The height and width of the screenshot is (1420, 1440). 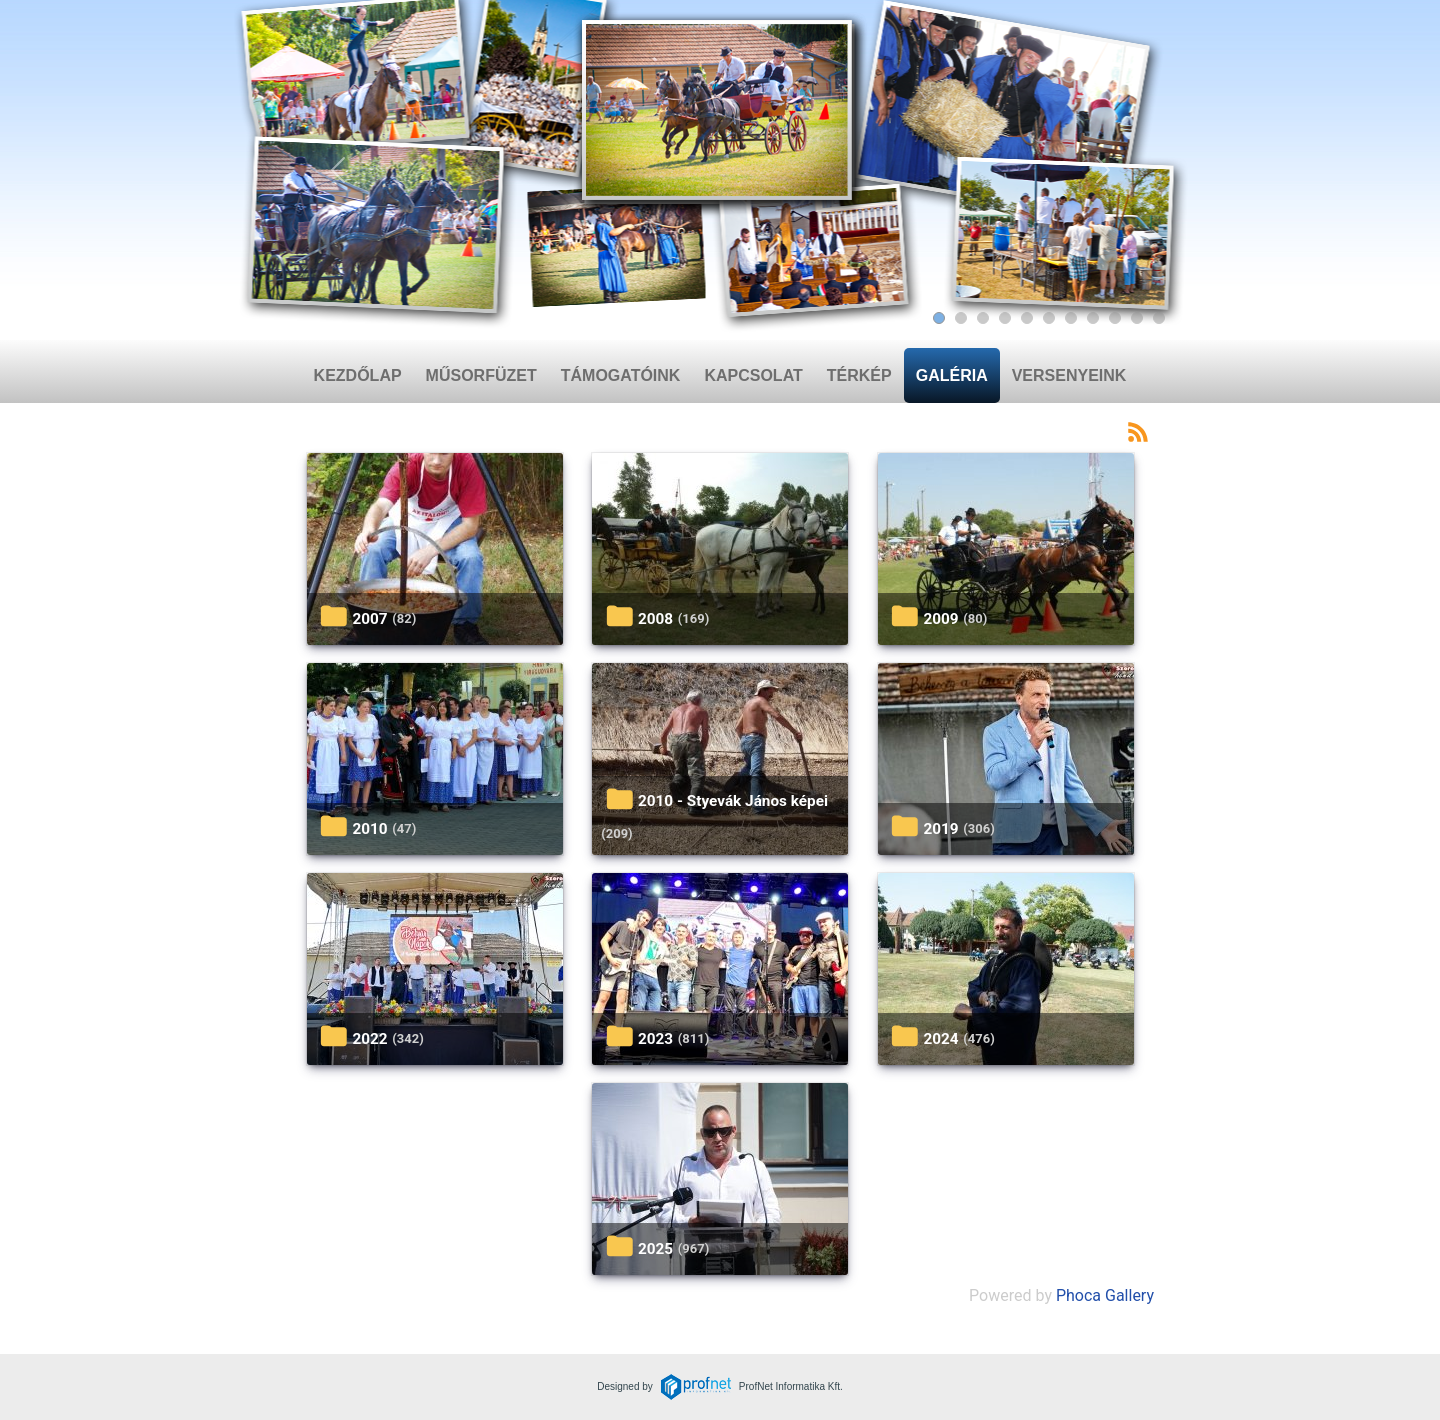 I want to click on [Slide 2], so click(x=961, y=318).